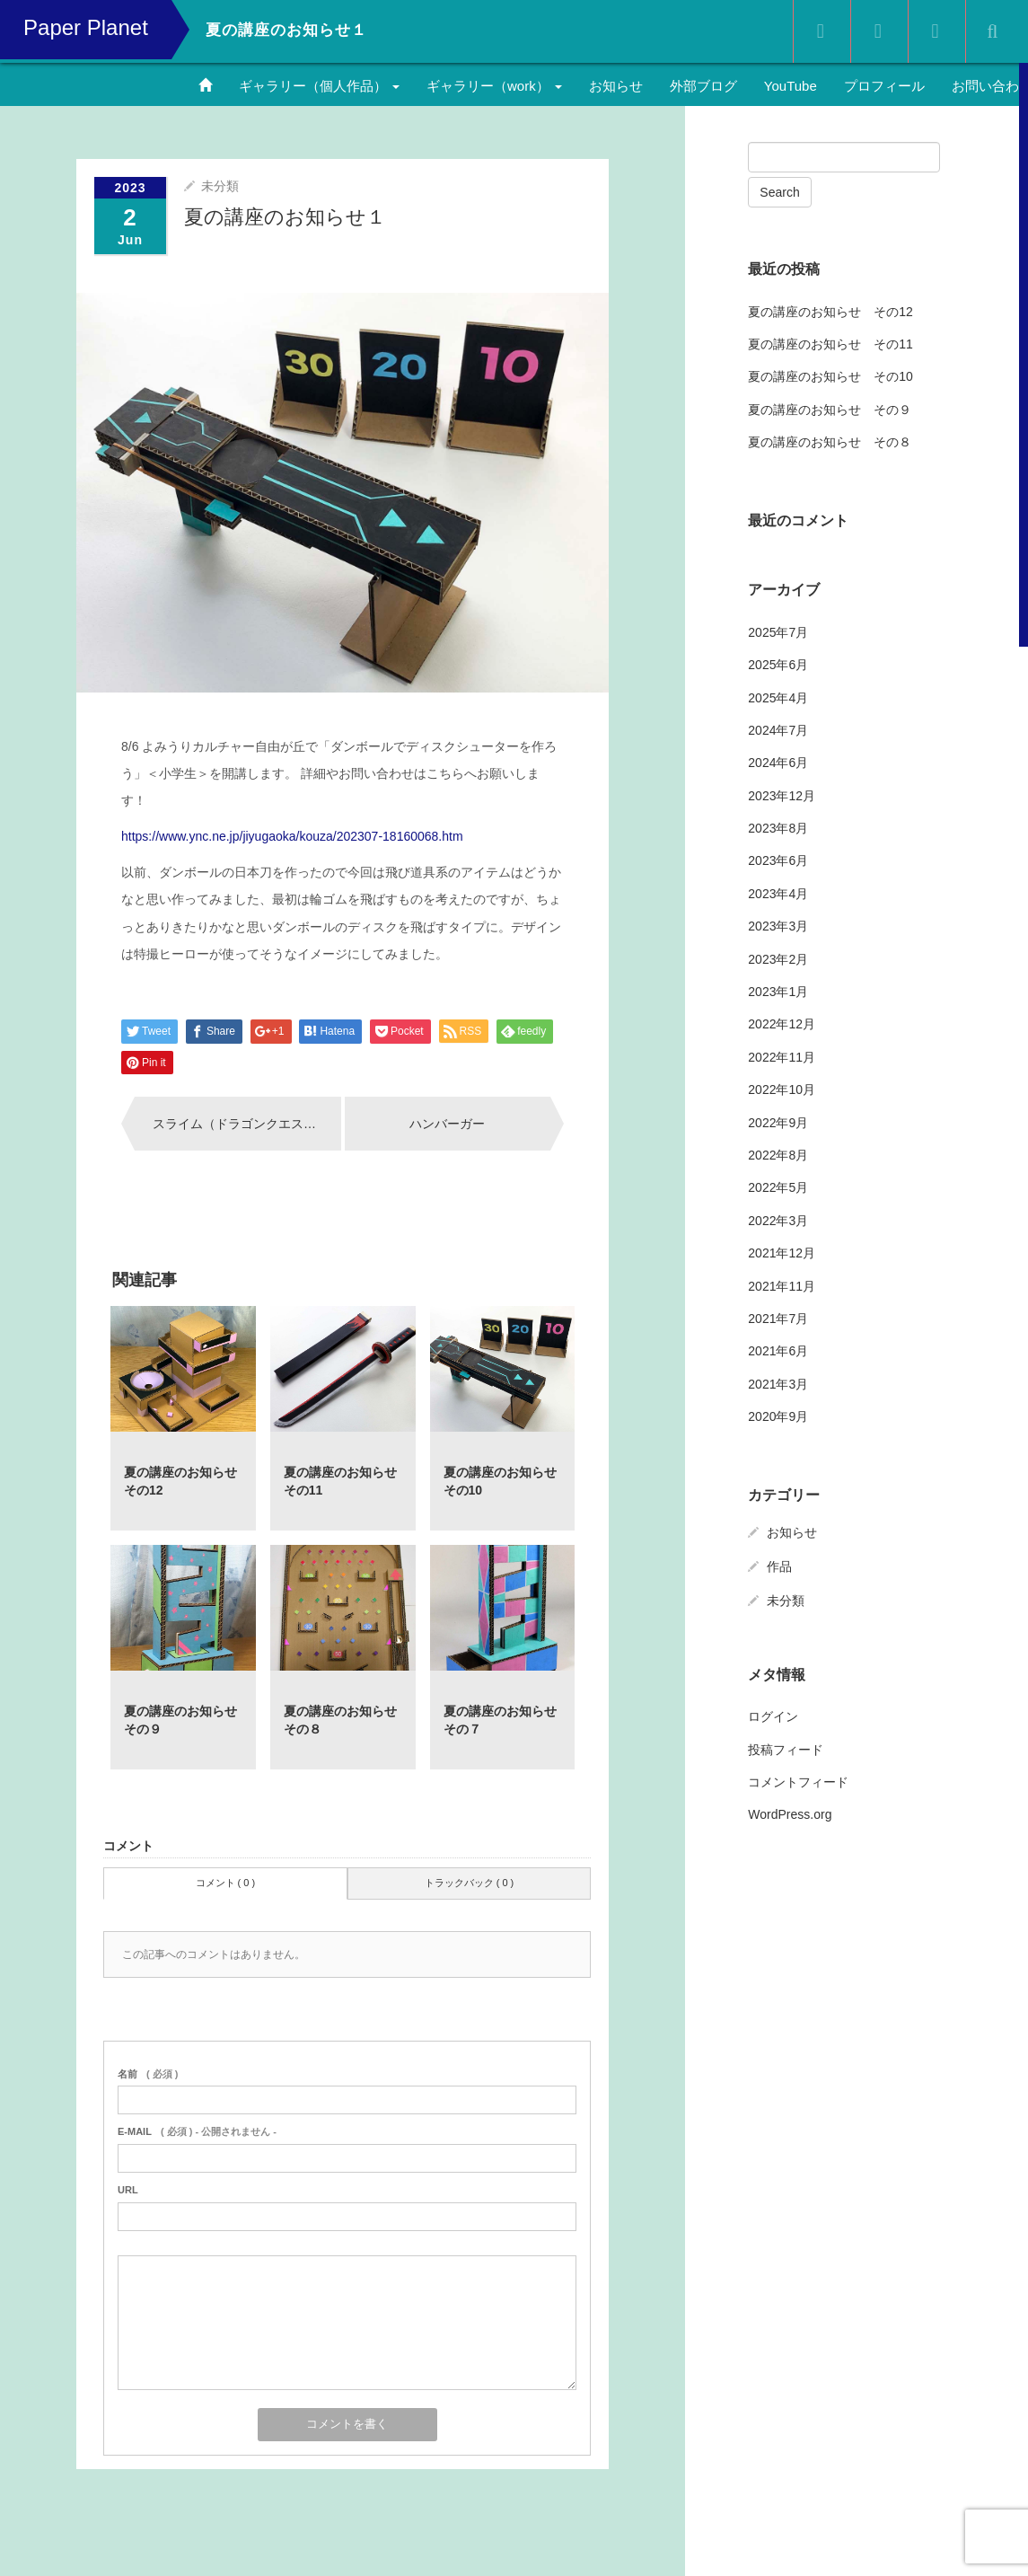 This screenshot has width=1028, height=2576. I want to click on WordPress.org, so click(789, 1814).